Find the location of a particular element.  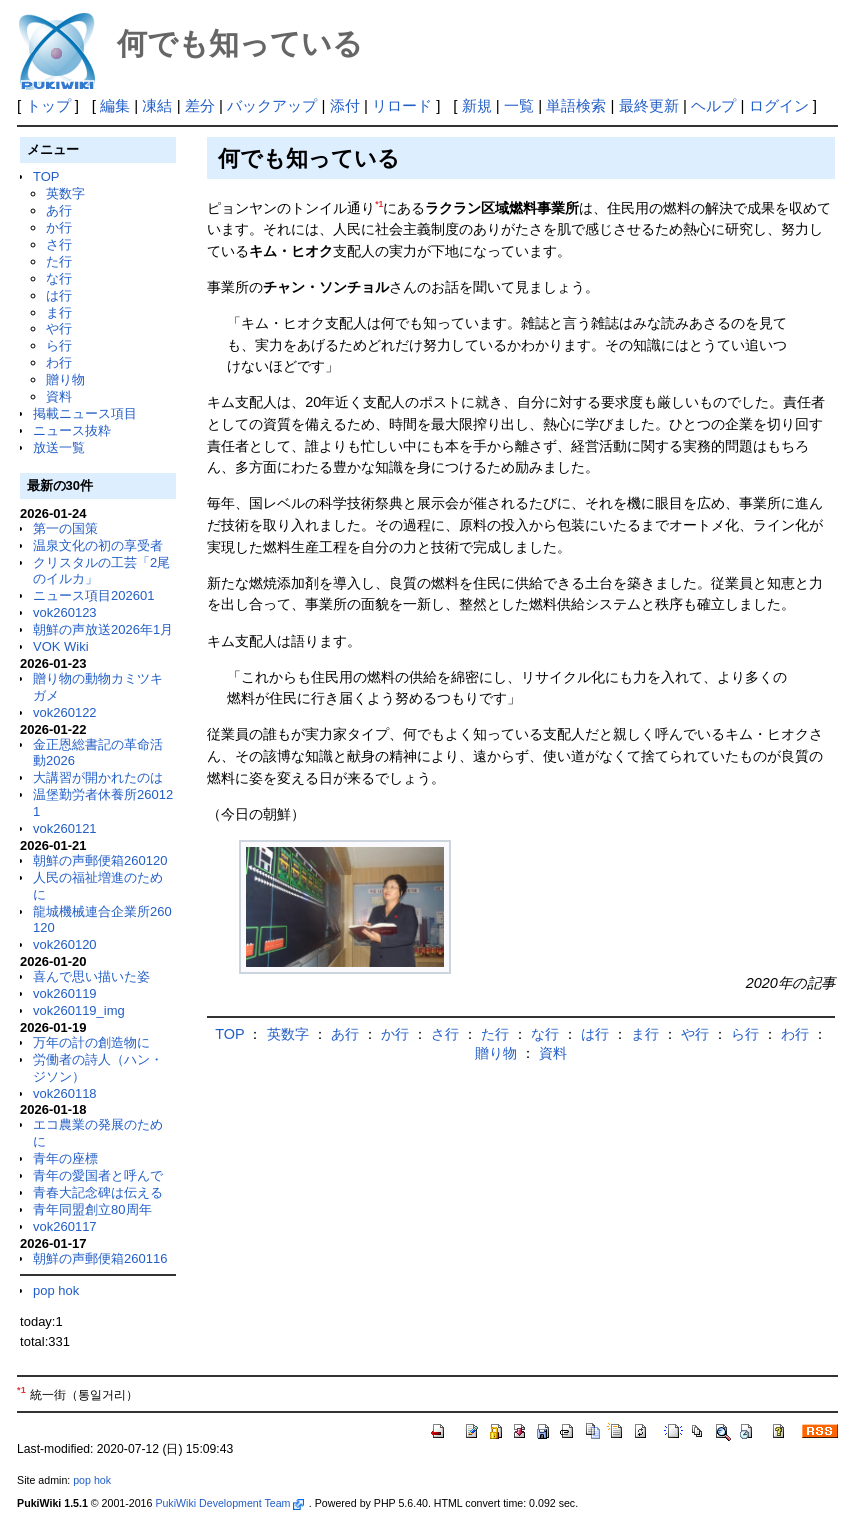

大講習が開かれたのは is located at coordinates (98, 777).